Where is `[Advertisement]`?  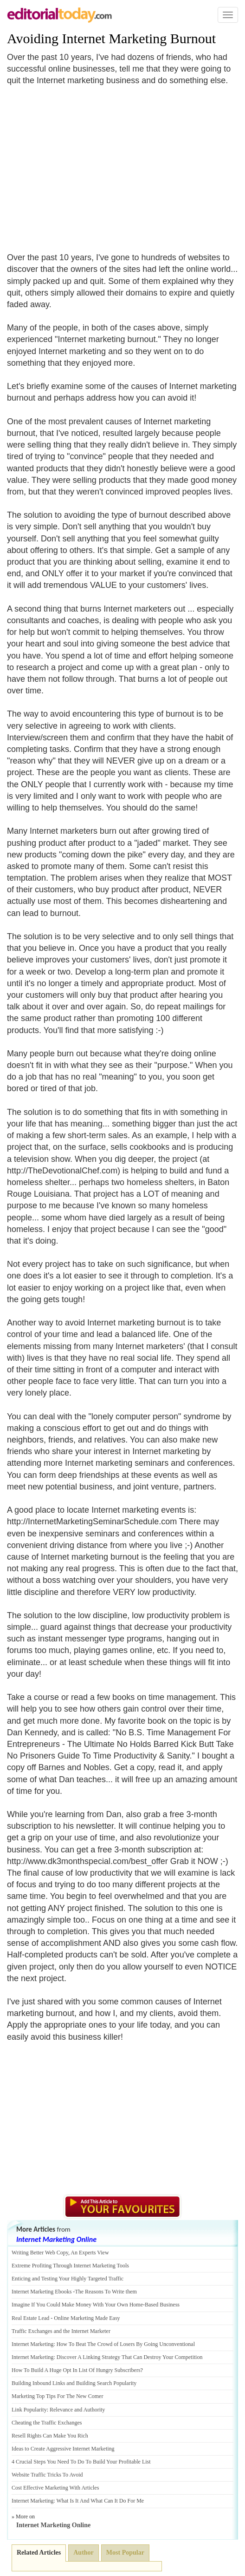 [Advertisement] is located at coordinates (85, 164).